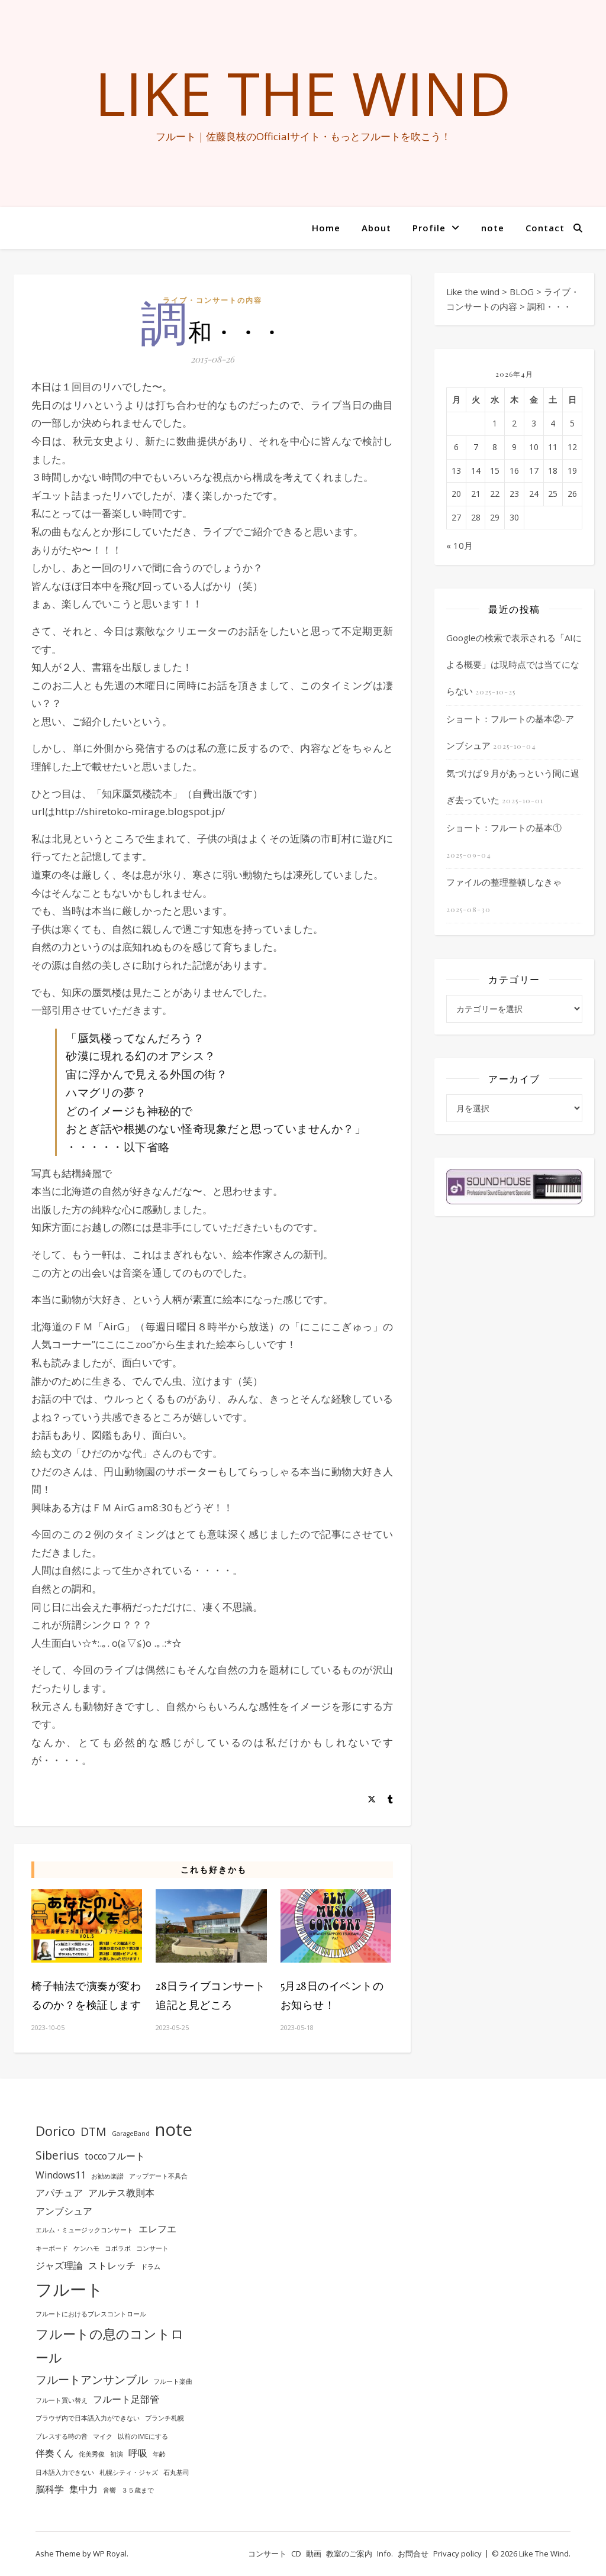  Describe the element at coordinates (86, 2248) in the screenshot. I see `ケンハモ [ケンハモ (1個の項目)]` at that location.